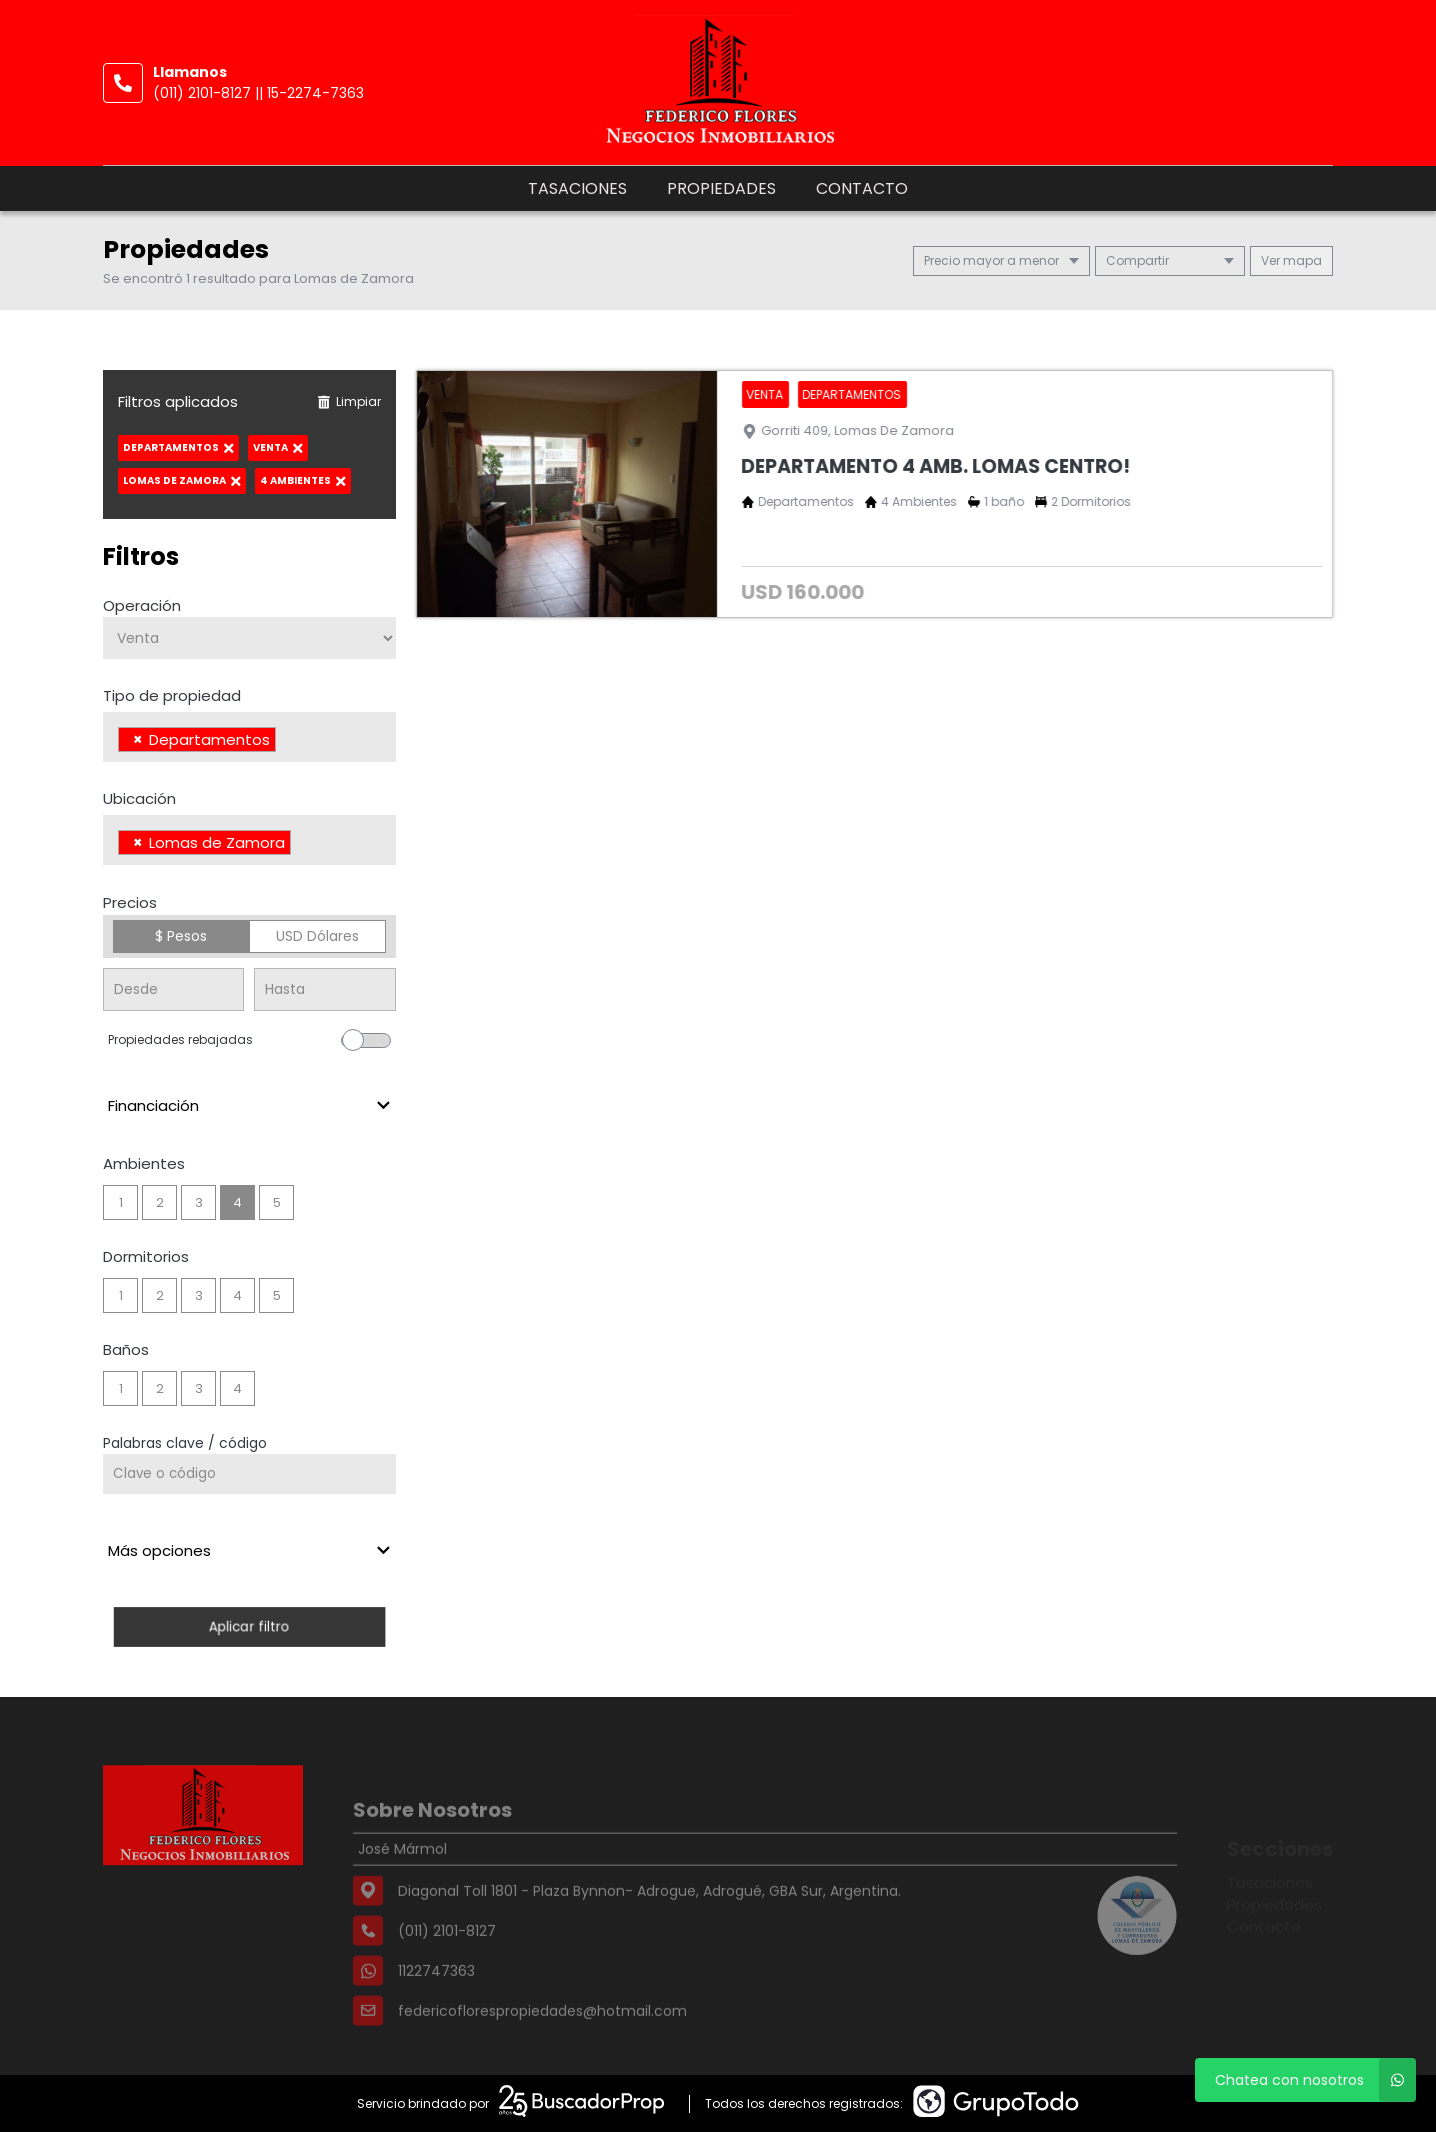 The width and height of the screenshot is (1436, 2132). Describe the element at coordinates (181, 936) in the screenshot. I see `$ Pesos` at that location.